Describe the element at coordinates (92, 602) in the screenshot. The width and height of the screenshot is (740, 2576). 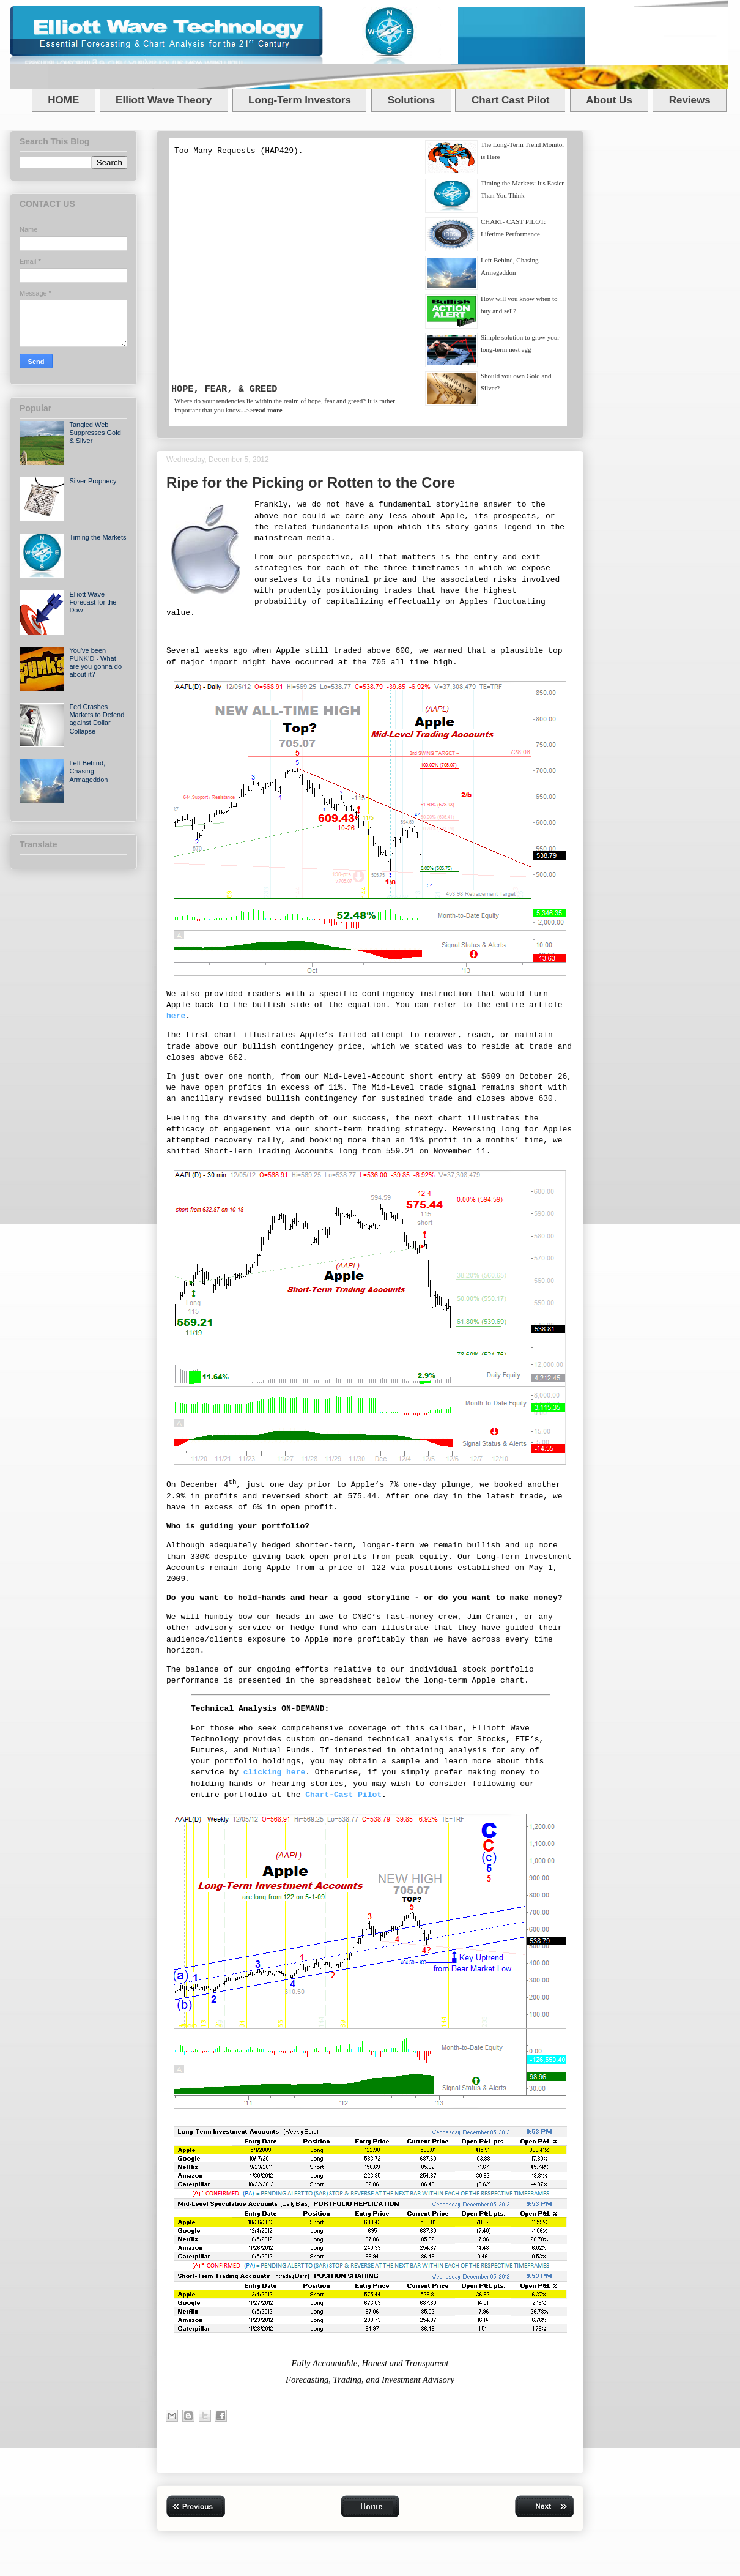
I see `Elliott Wave Forecast for the Dow` at that location.